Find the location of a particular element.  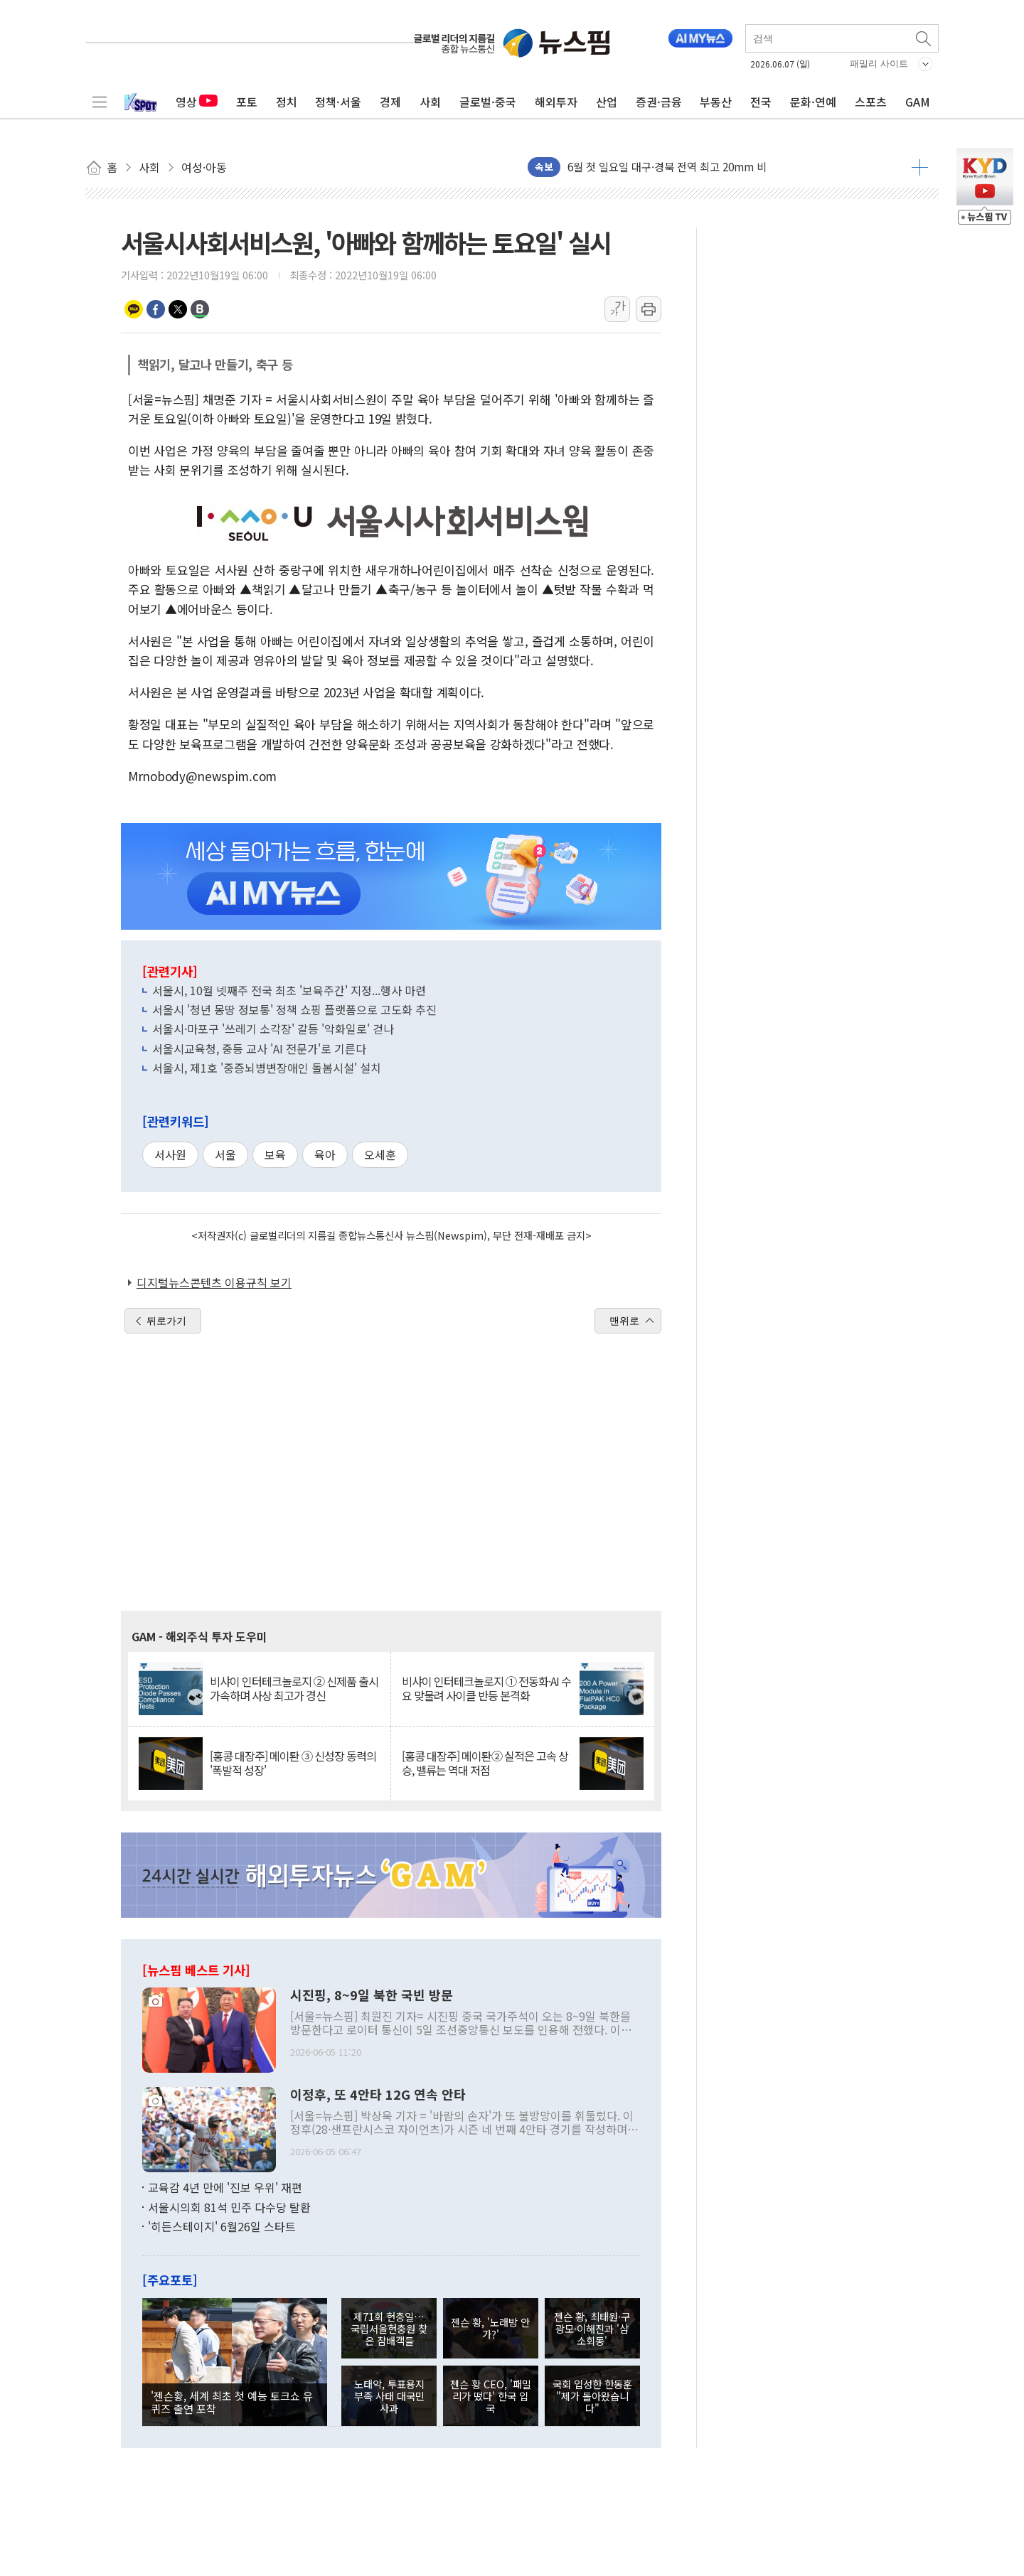

정치 is located at coordinates (286, 101).